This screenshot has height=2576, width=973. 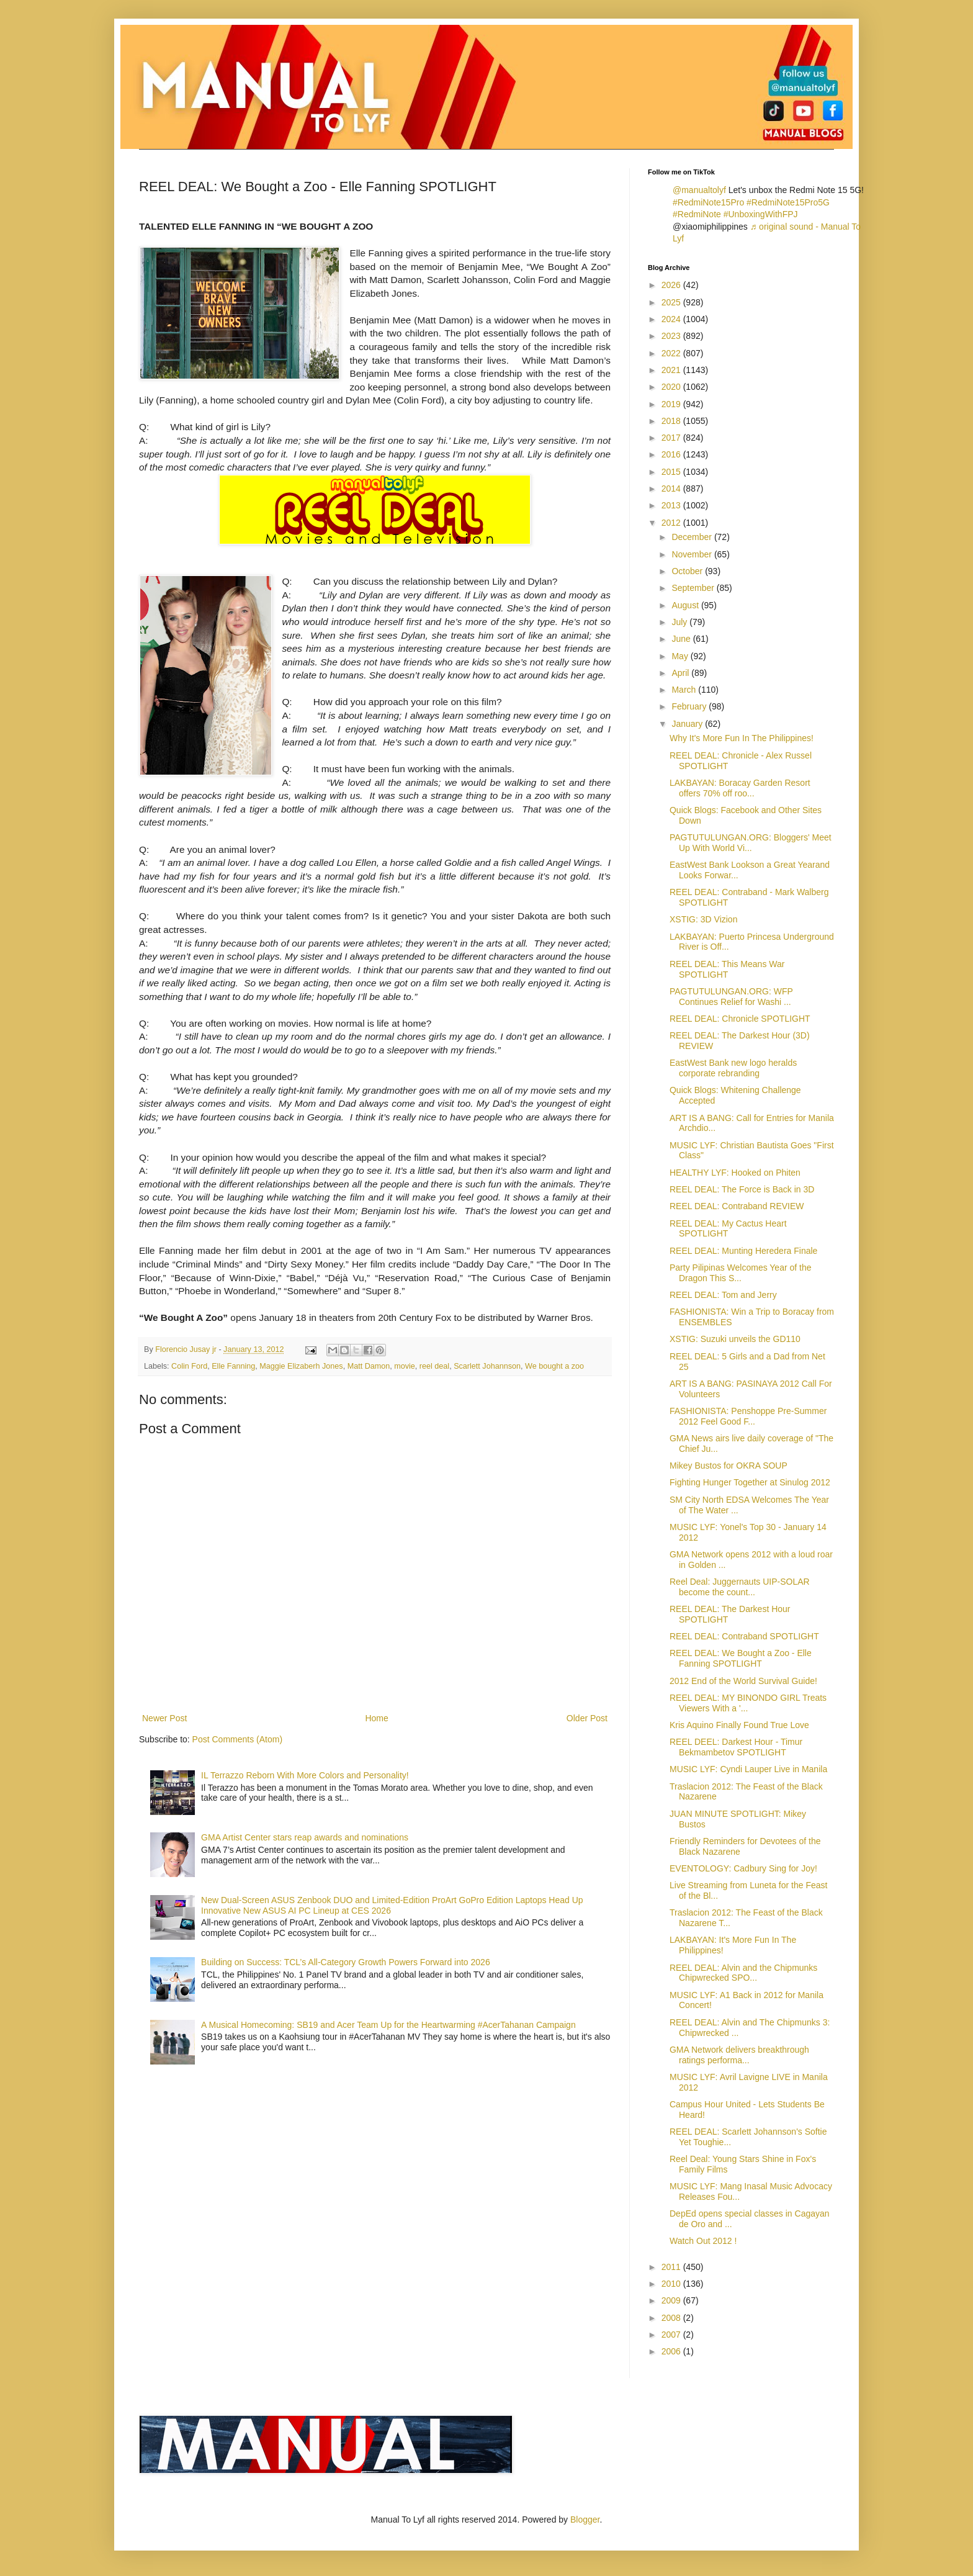 I want to click on REEL DEAL: Munting Heredera Finale, so click(x=743, y=1251).